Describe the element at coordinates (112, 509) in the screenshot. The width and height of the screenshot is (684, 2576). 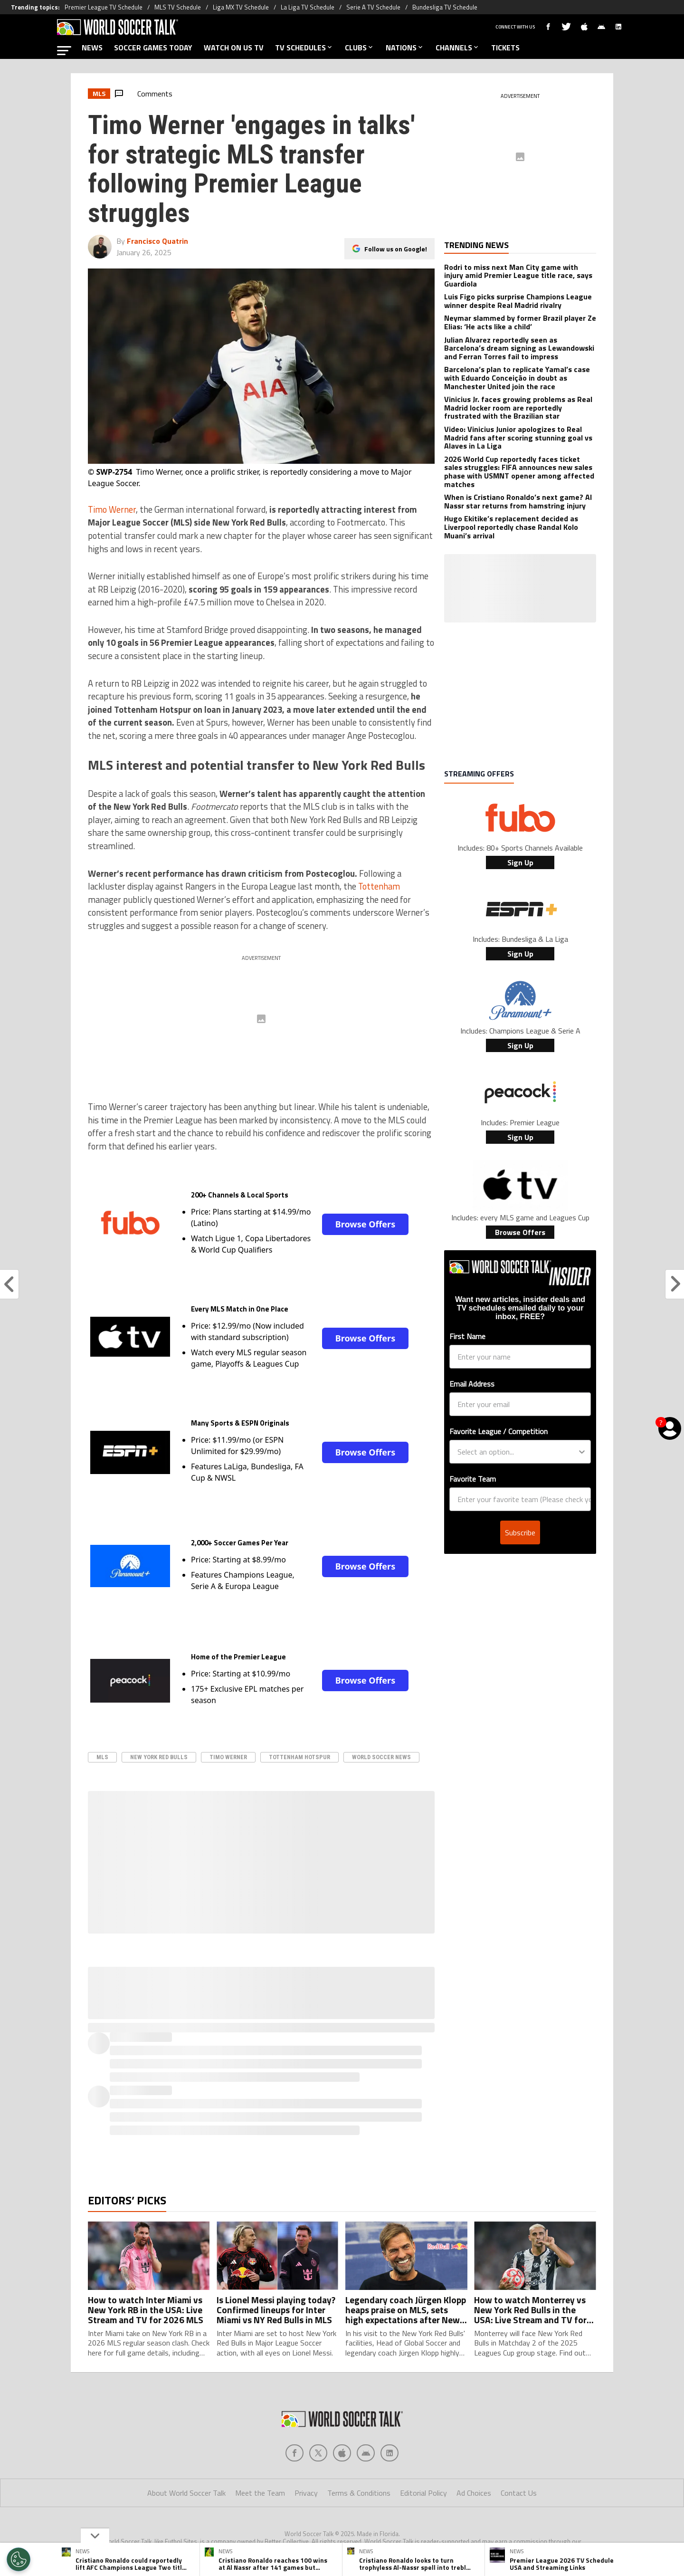
I see `Timo Werner` at that location.